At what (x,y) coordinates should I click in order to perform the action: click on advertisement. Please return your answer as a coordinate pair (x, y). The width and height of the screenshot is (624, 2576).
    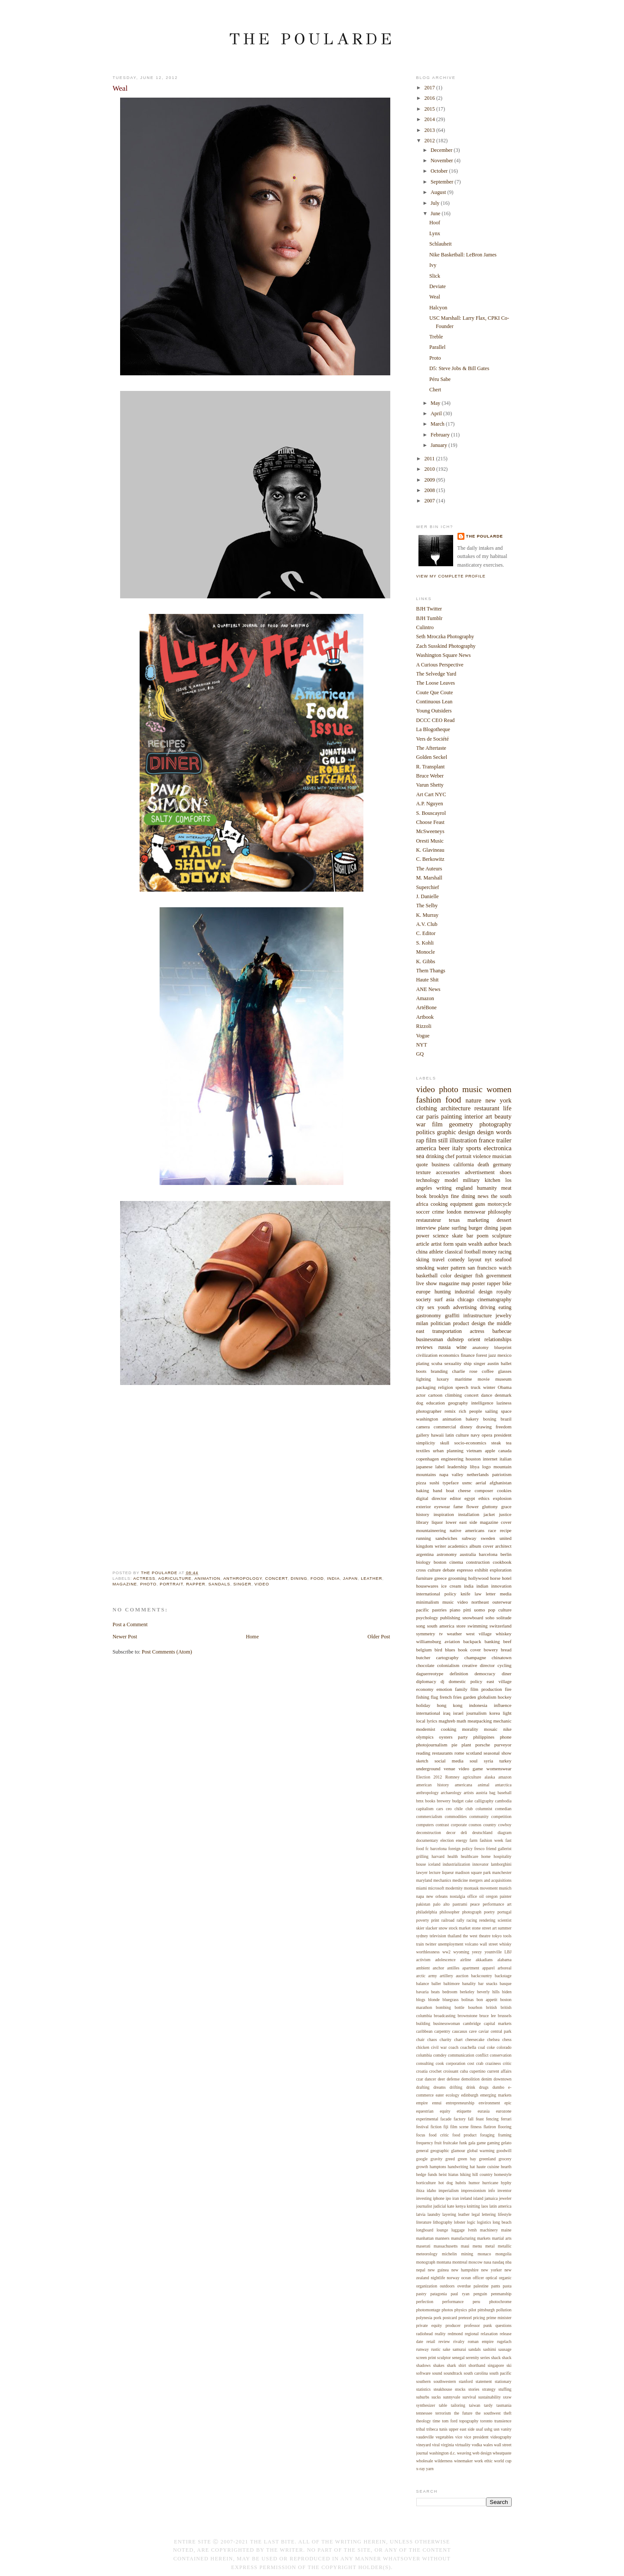
    Looking at the image, I should click on (480, 1172).